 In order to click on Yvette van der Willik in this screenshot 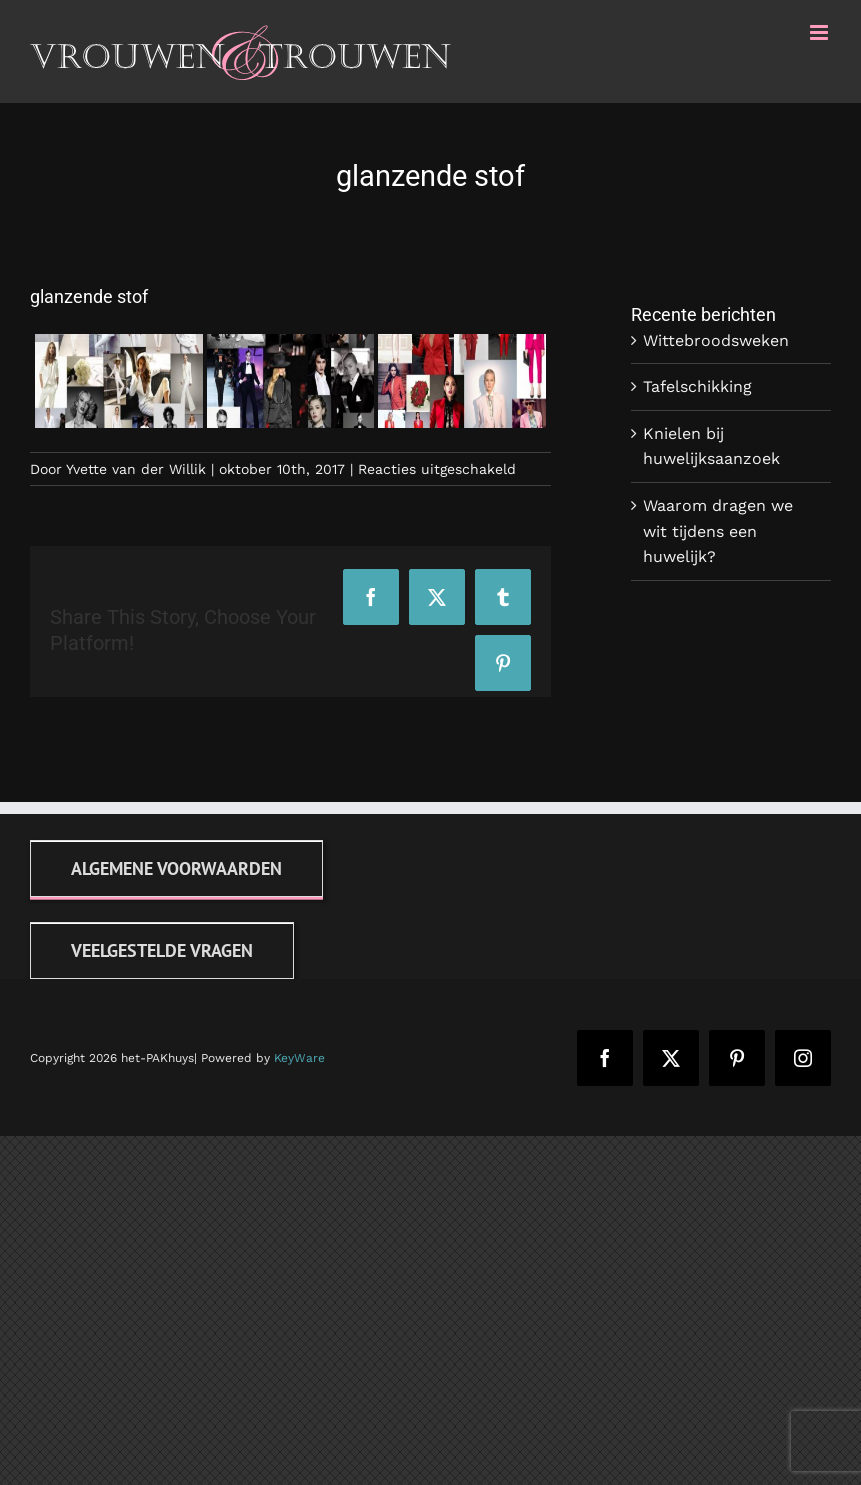, I will do `click(136, 469)`.